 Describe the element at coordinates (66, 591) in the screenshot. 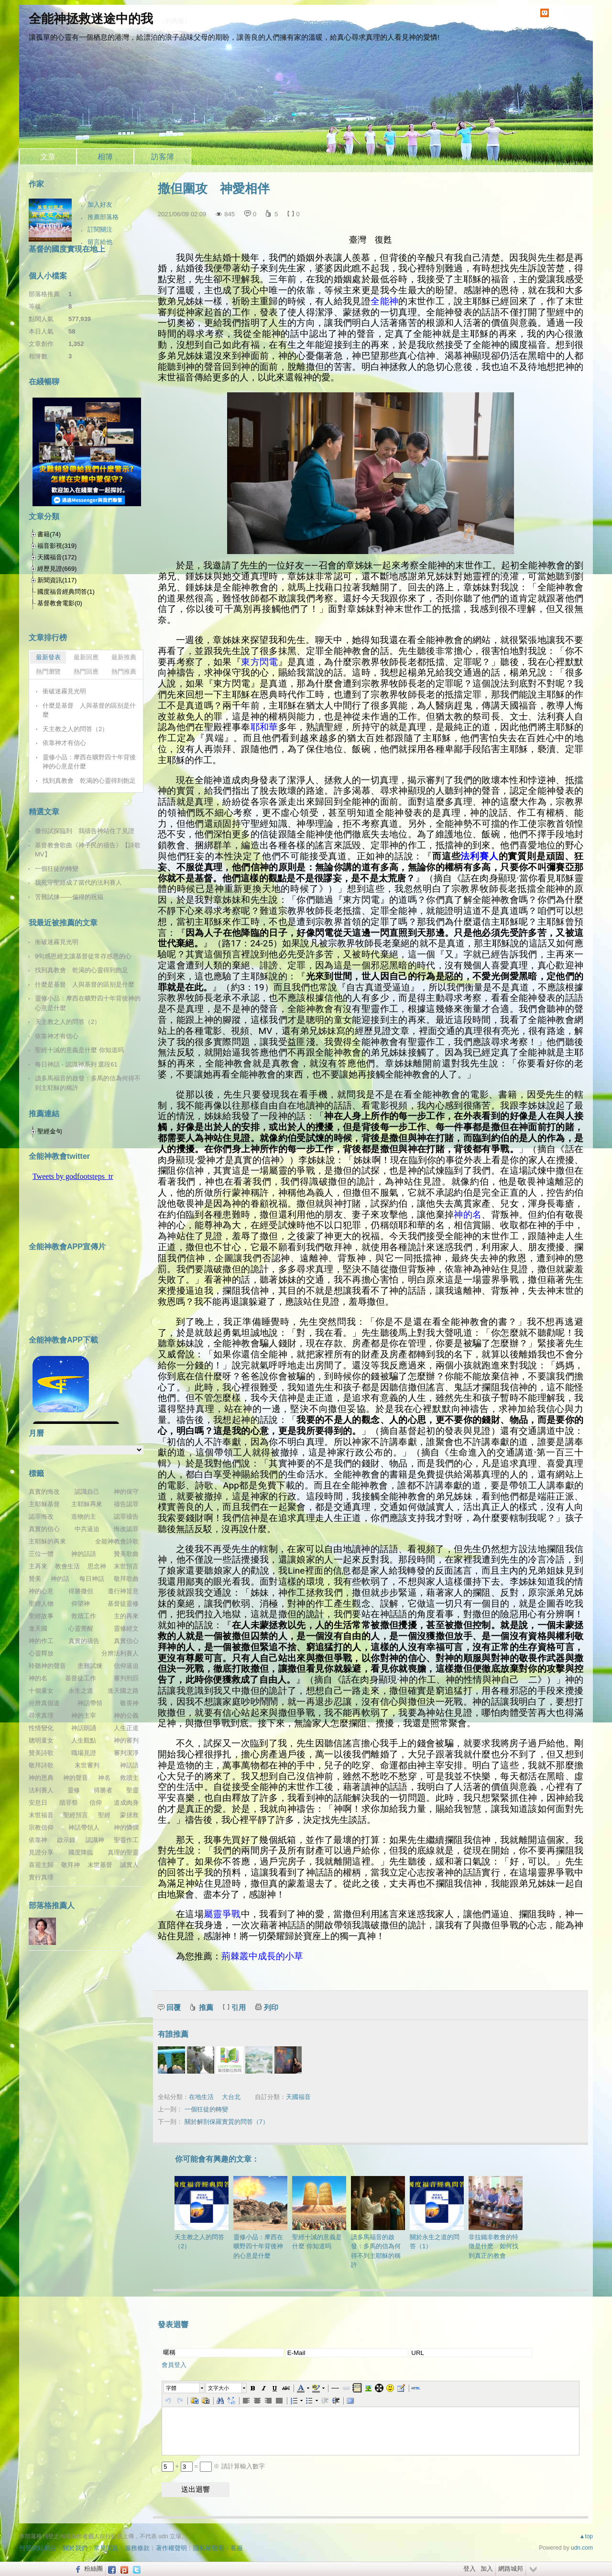

I see `國度福音經典問答(1)` at that location.